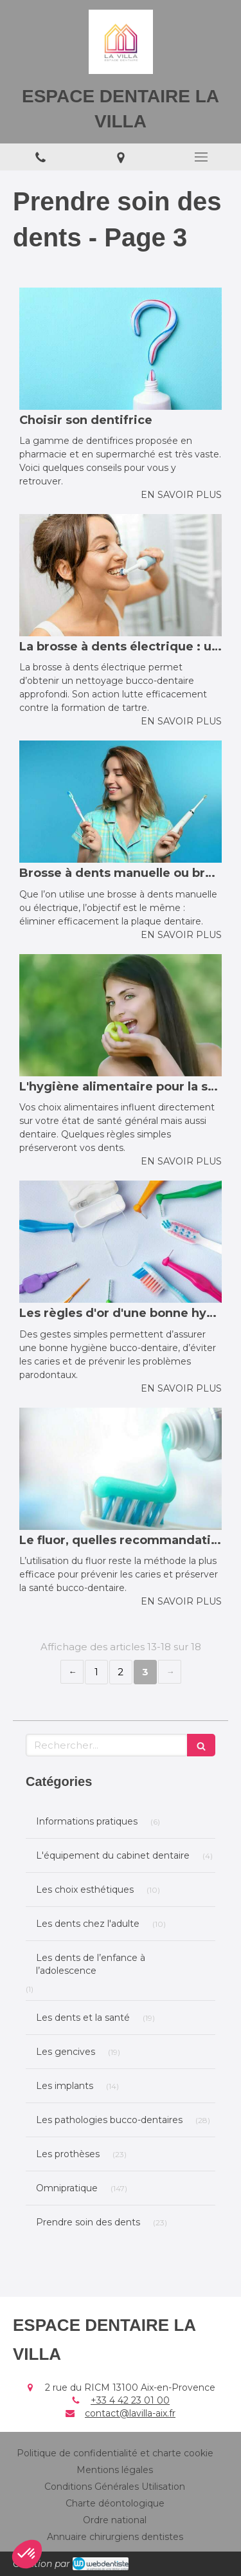  I want to click on Prendre soin des dents, so click(88, 2222).